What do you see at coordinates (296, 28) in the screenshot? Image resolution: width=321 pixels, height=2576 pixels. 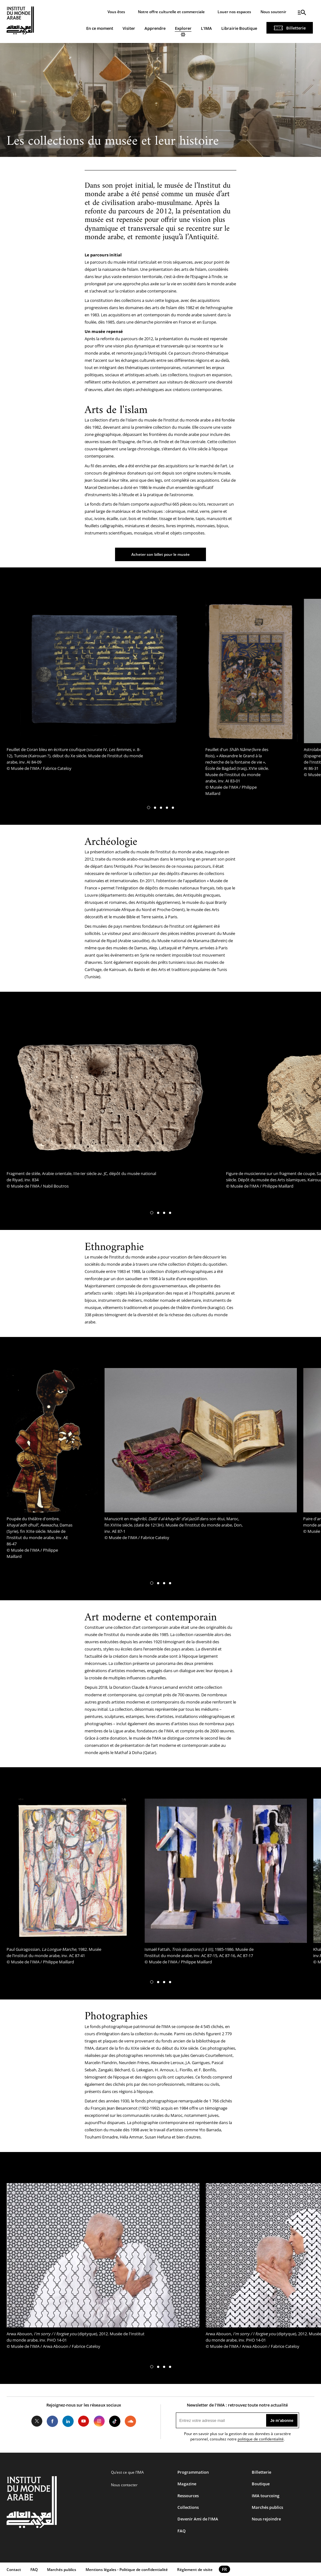 I see `Billetterie` at bounding box center [296, 28].